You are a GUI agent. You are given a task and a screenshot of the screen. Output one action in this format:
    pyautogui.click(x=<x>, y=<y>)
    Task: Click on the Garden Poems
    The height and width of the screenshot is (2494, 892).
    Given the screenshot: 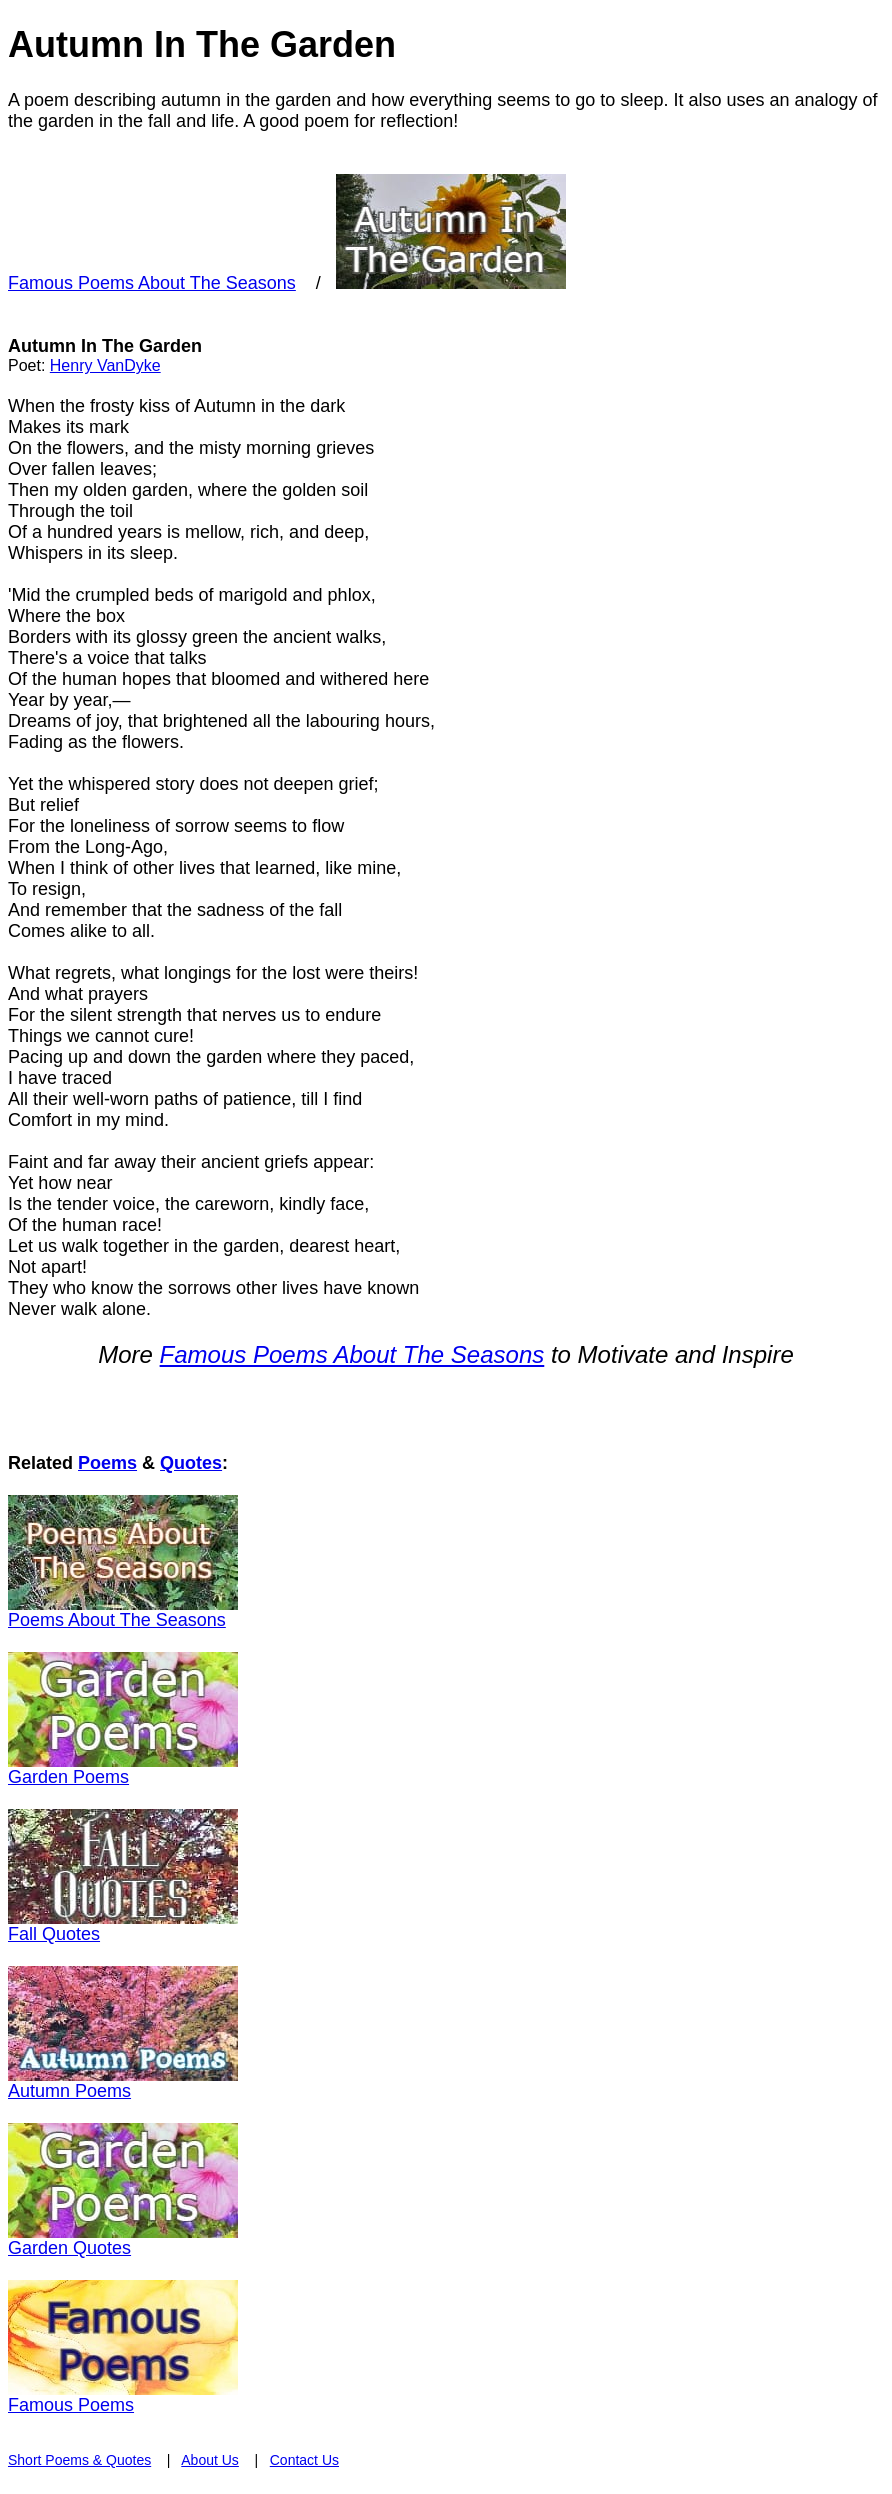 What is the action you would take?
    pyautogui.click(x=68, y=1777)
    